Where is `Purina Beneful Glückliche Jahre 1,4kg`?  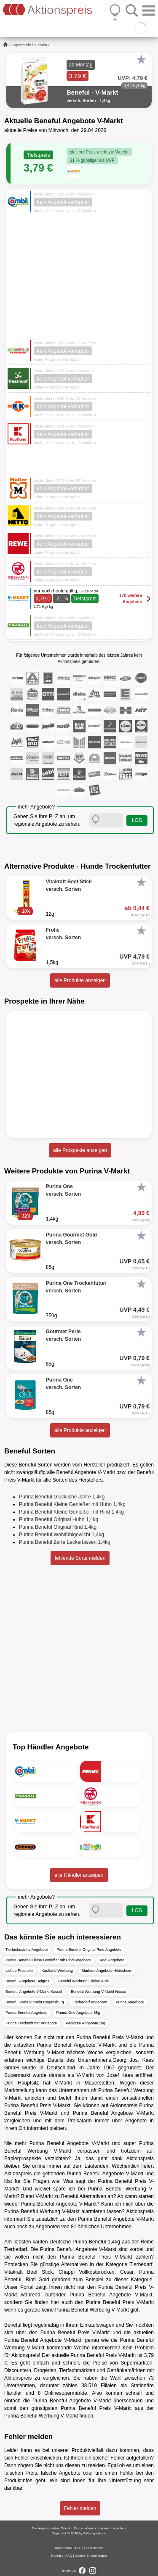 Purina Beneful Glückliche Jahre 1,4kg is located at coordinates (61, 1497).